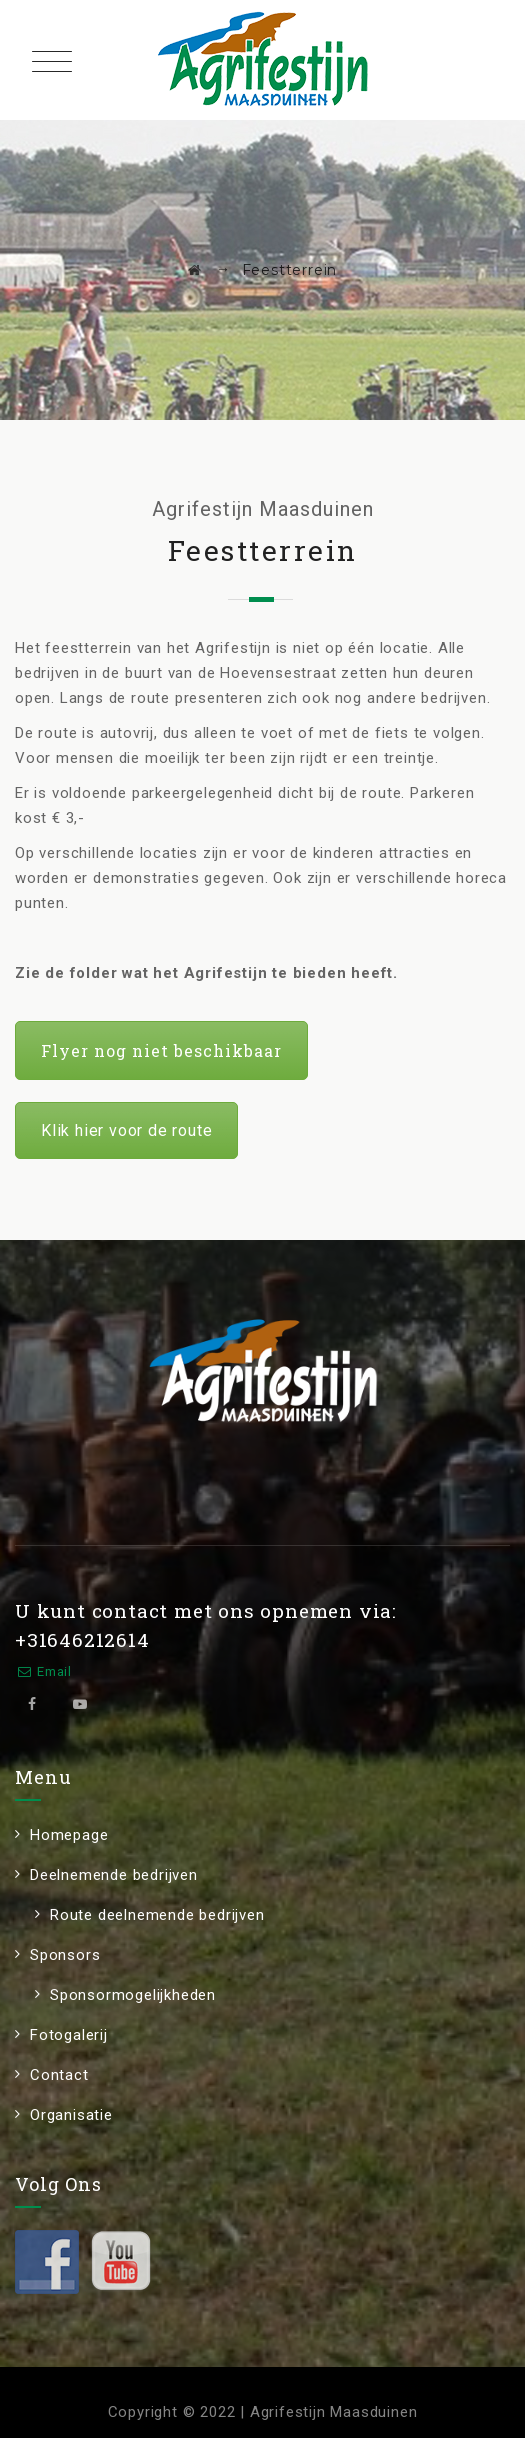 The image size is (525, 2438). Describe the element at coordinates (69, 2035) in the screenshot. I see `Fotogalerij` at that location.